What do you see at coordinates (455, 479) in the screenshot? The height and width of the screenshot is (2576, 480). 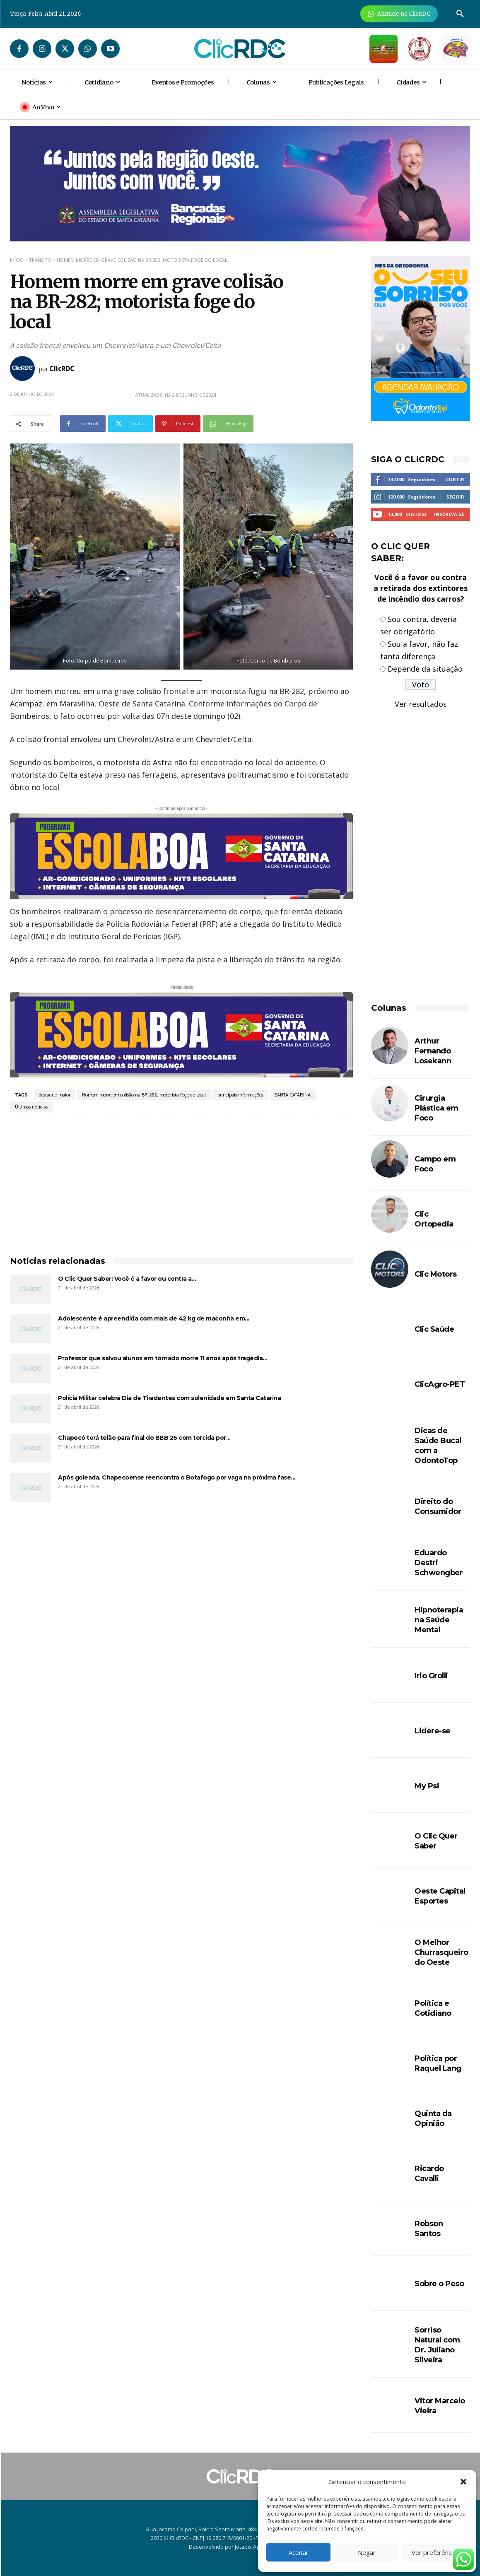 I see `Curtir` at bounding box center [455, 479].